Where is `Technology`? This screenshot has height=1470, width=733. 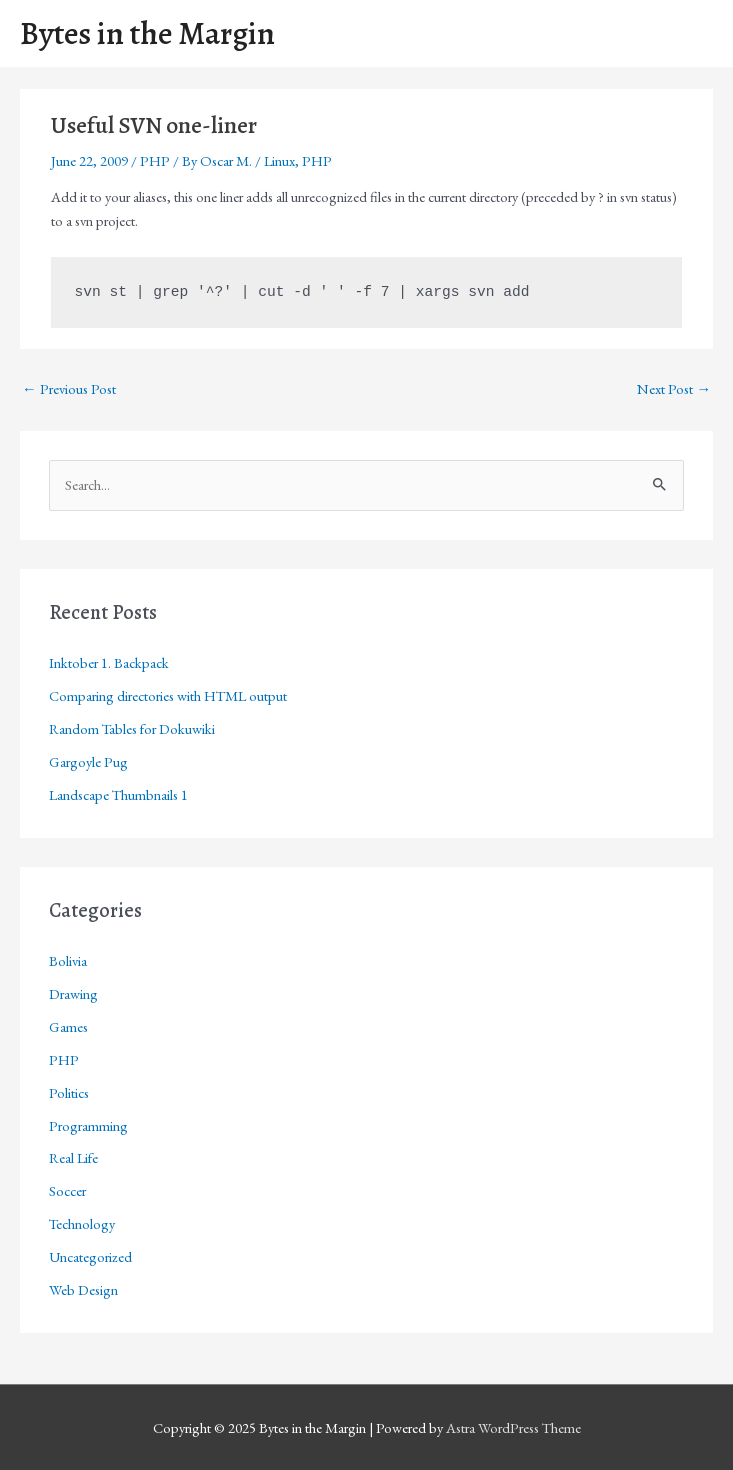 Technology is located at coordinates (82, 1223).